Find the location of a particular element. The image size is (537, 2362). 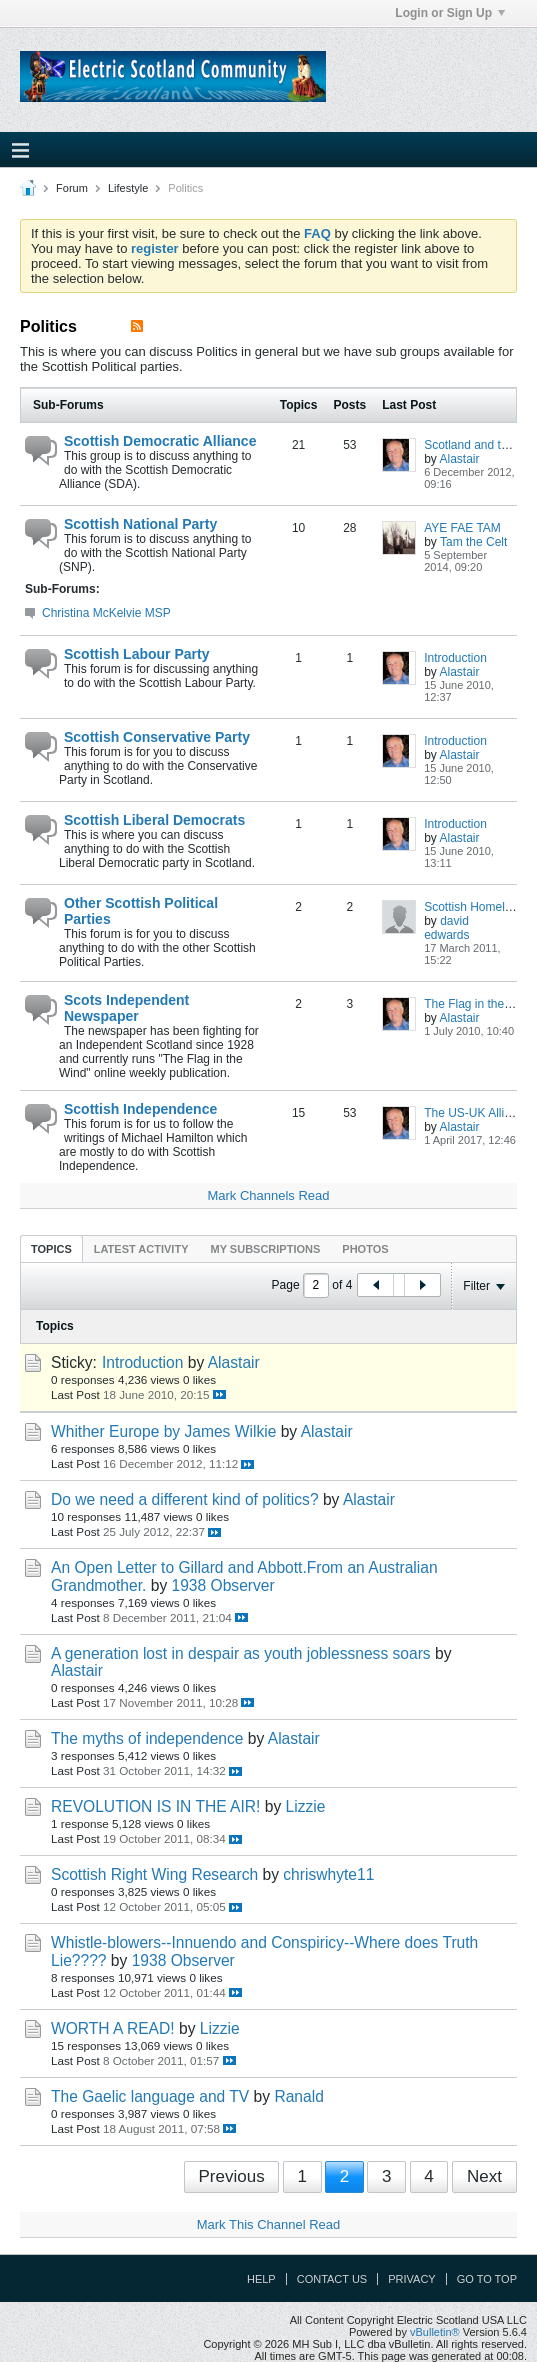

Contact Us is located at coordinates (332, 2279).